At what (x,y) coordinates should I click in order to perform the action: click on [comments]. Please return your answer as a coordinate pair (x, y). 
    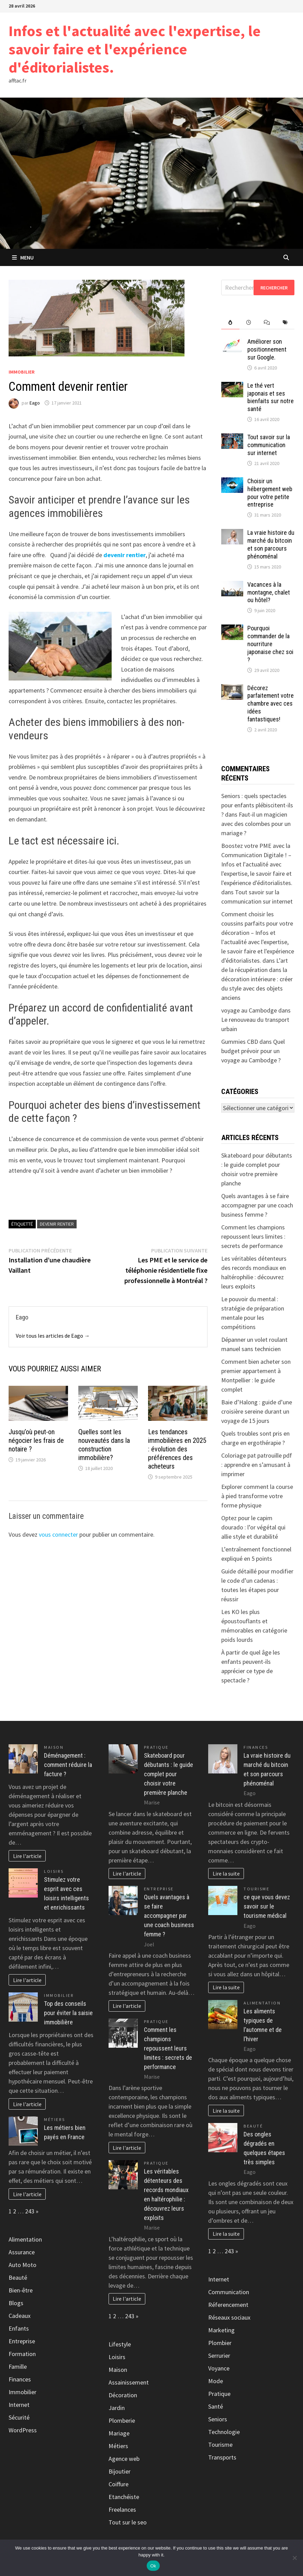
    Looking at the image, I should click on (267, 322).